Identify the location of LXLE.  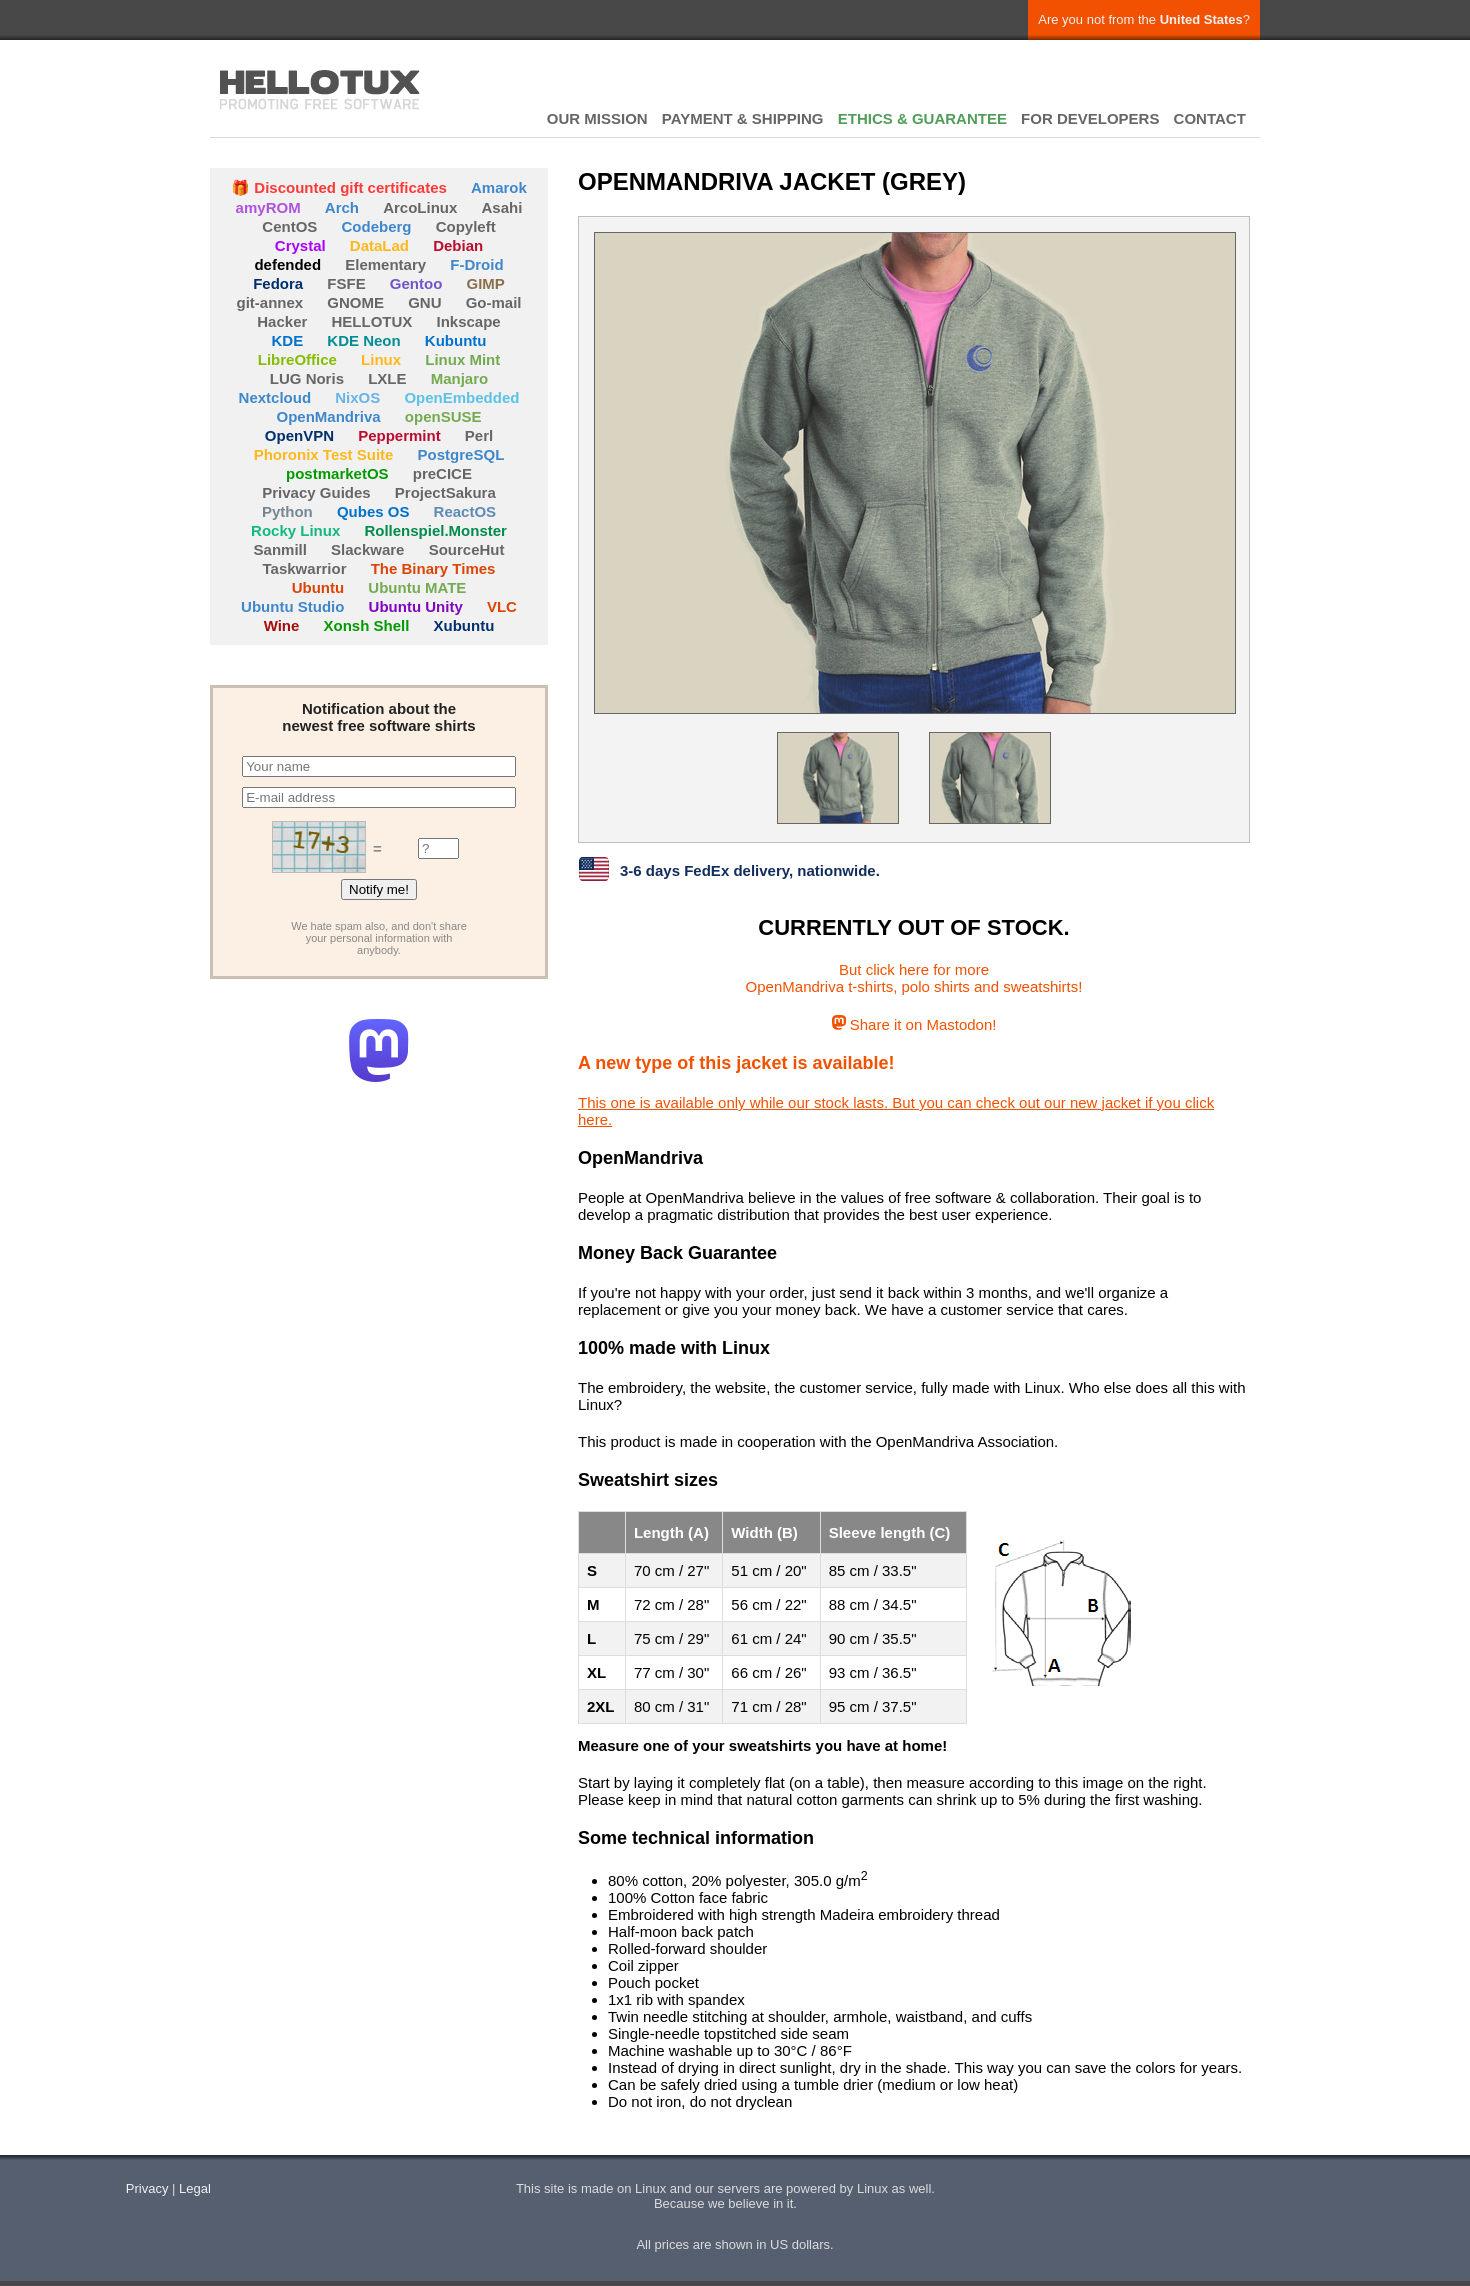
(387, 378).